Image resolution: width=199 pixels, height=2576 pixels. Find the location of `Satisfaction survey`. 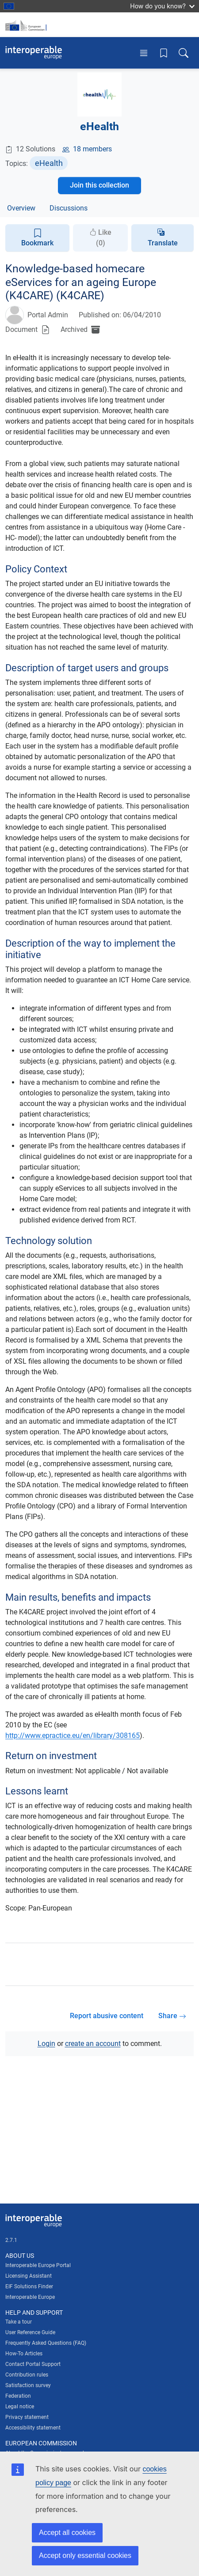

Satisfaction survey is located at coordinates (28, 2385).